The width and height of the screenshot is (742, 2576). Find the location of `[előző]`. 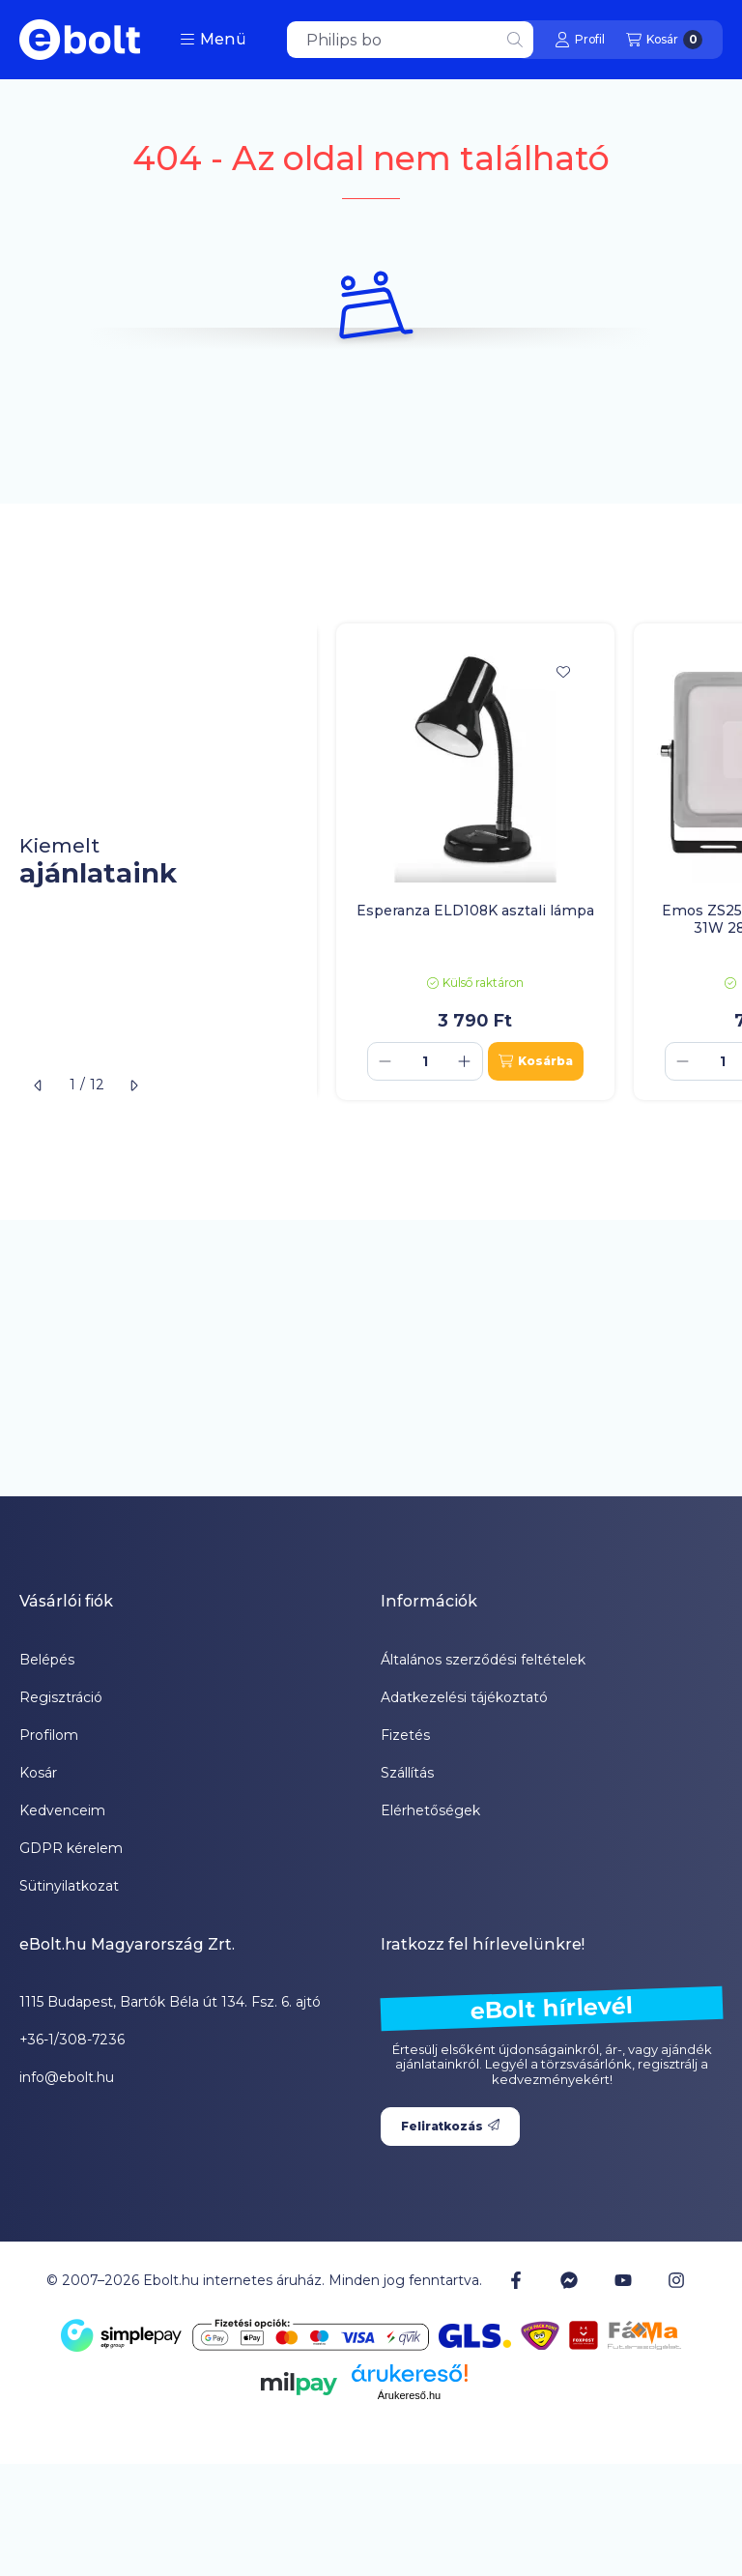

[előző] is located at coordinates (38, 1085).